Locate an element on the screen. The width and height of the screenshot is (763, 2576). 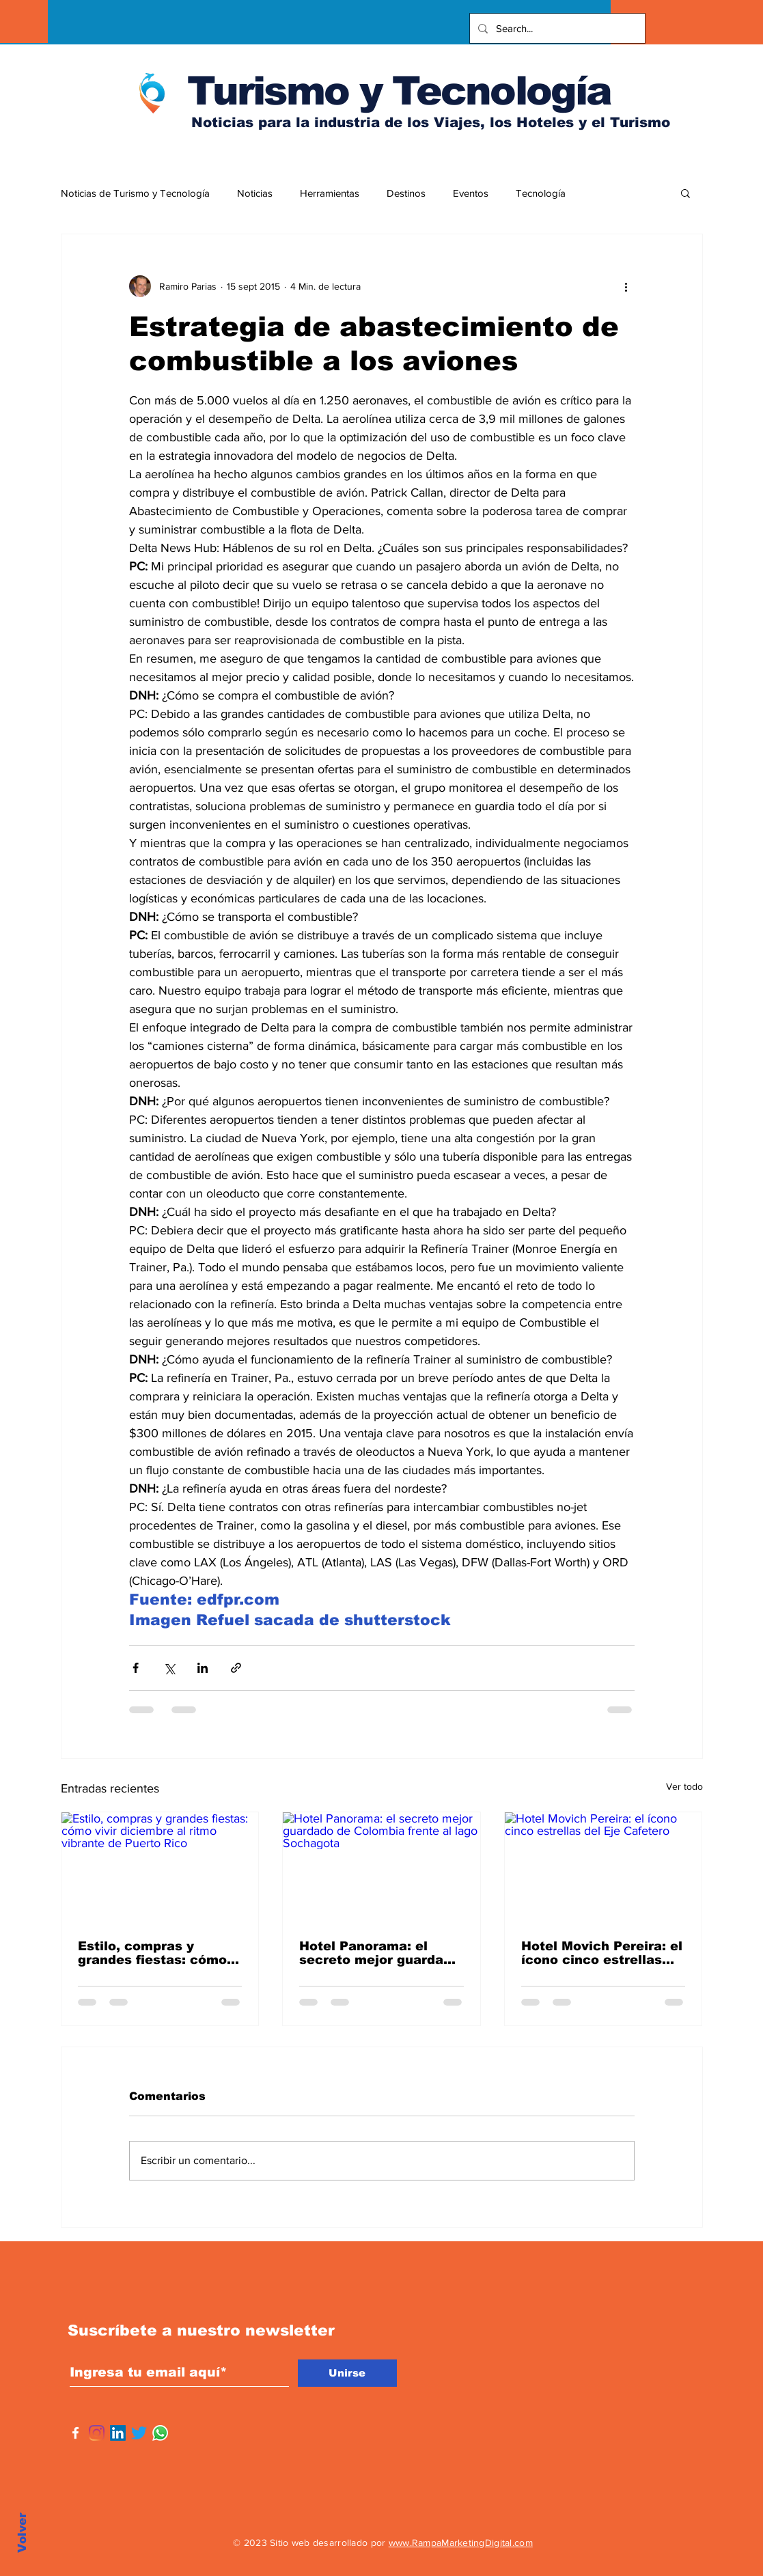
Herramientas is located at coordinates (329, 193).